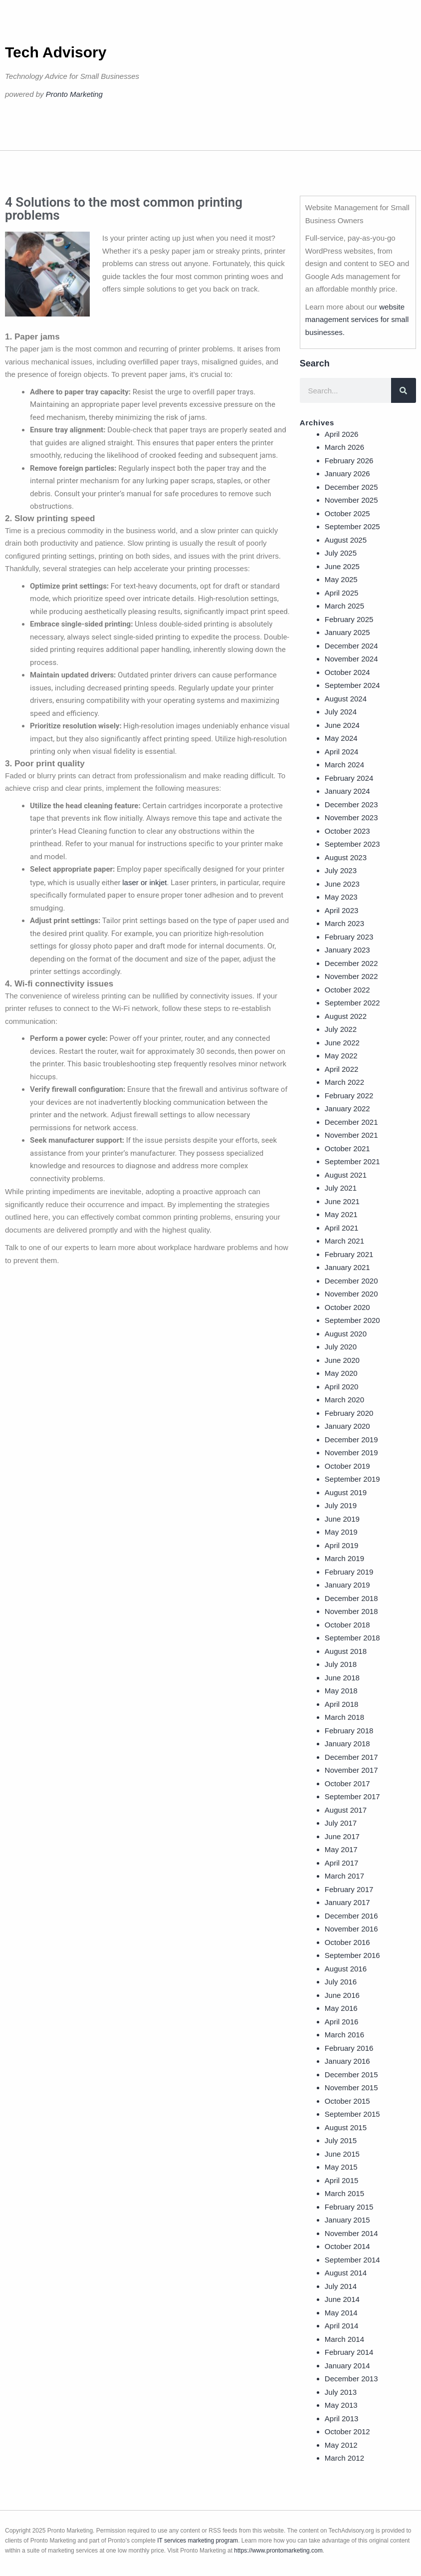  I want to click on January 2019, so click(347, 1585).